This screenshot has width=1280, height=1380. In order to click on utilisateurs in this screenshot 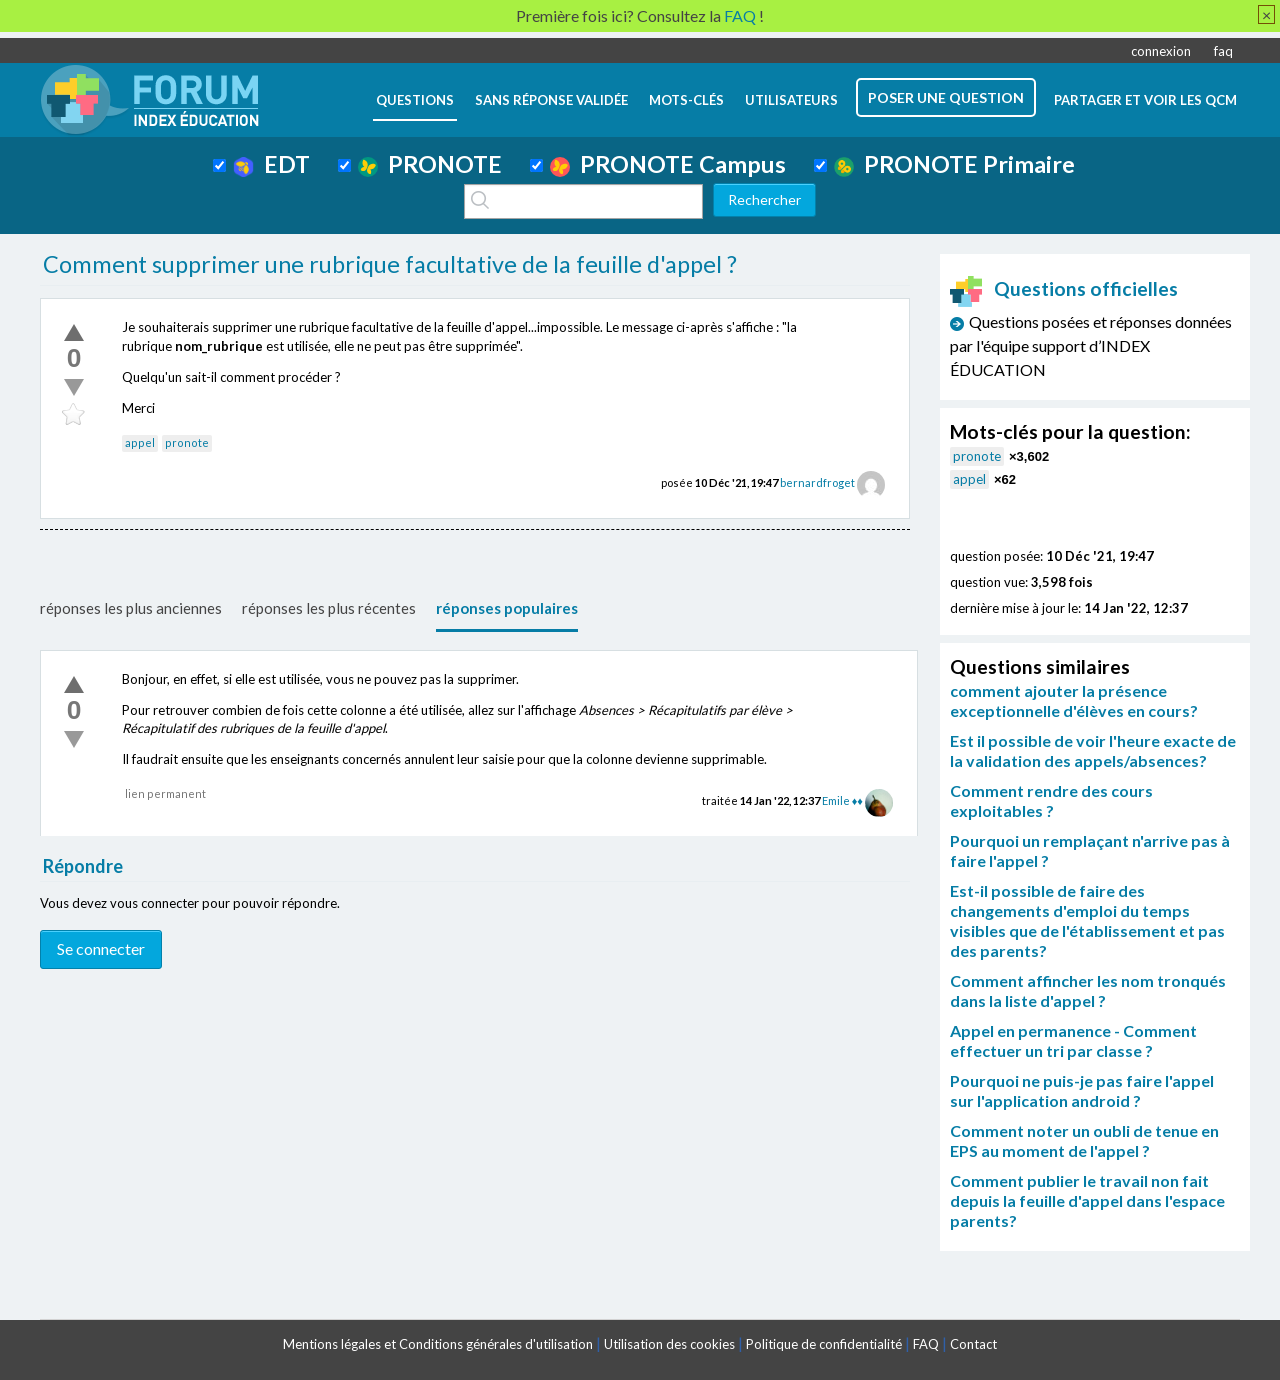, I will do `click(791, 100)`.